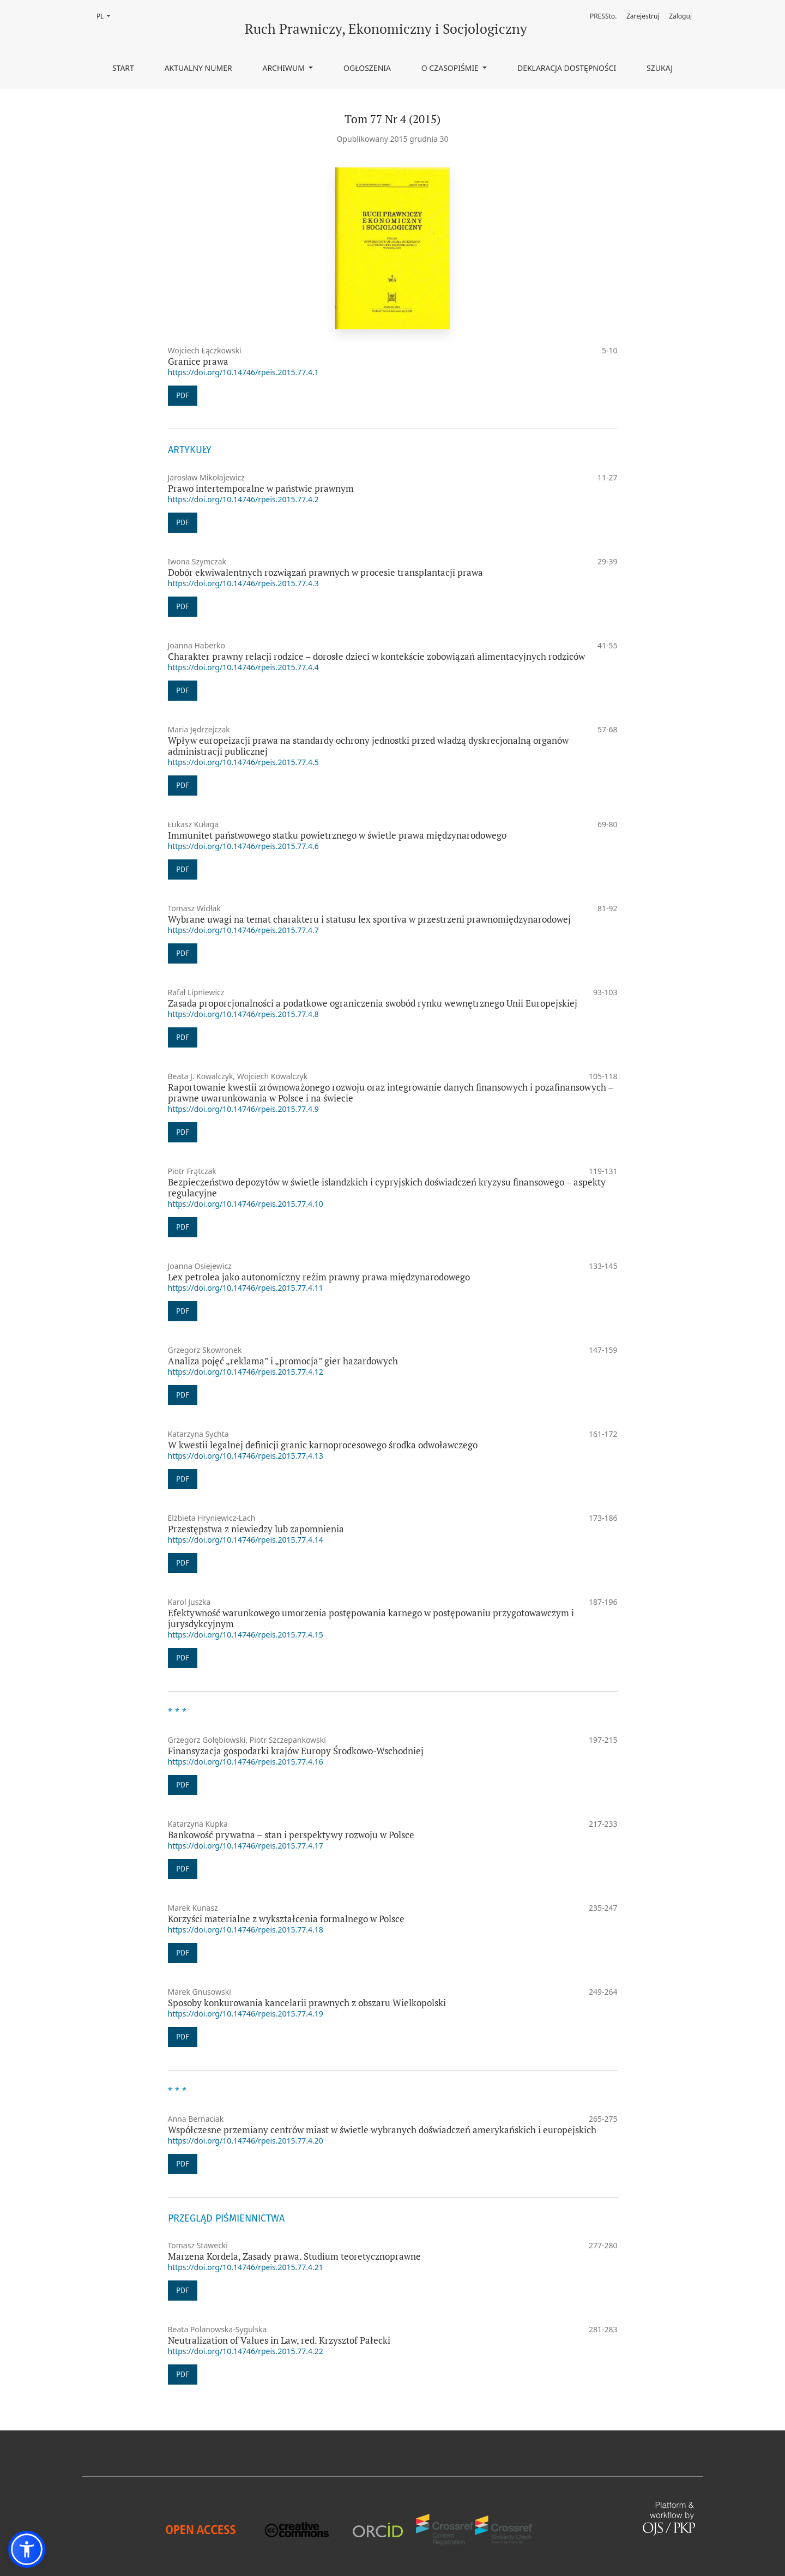 The width and height of the screenshot is (785, 2576). I want to click on PRESSto., so click(603, 16).